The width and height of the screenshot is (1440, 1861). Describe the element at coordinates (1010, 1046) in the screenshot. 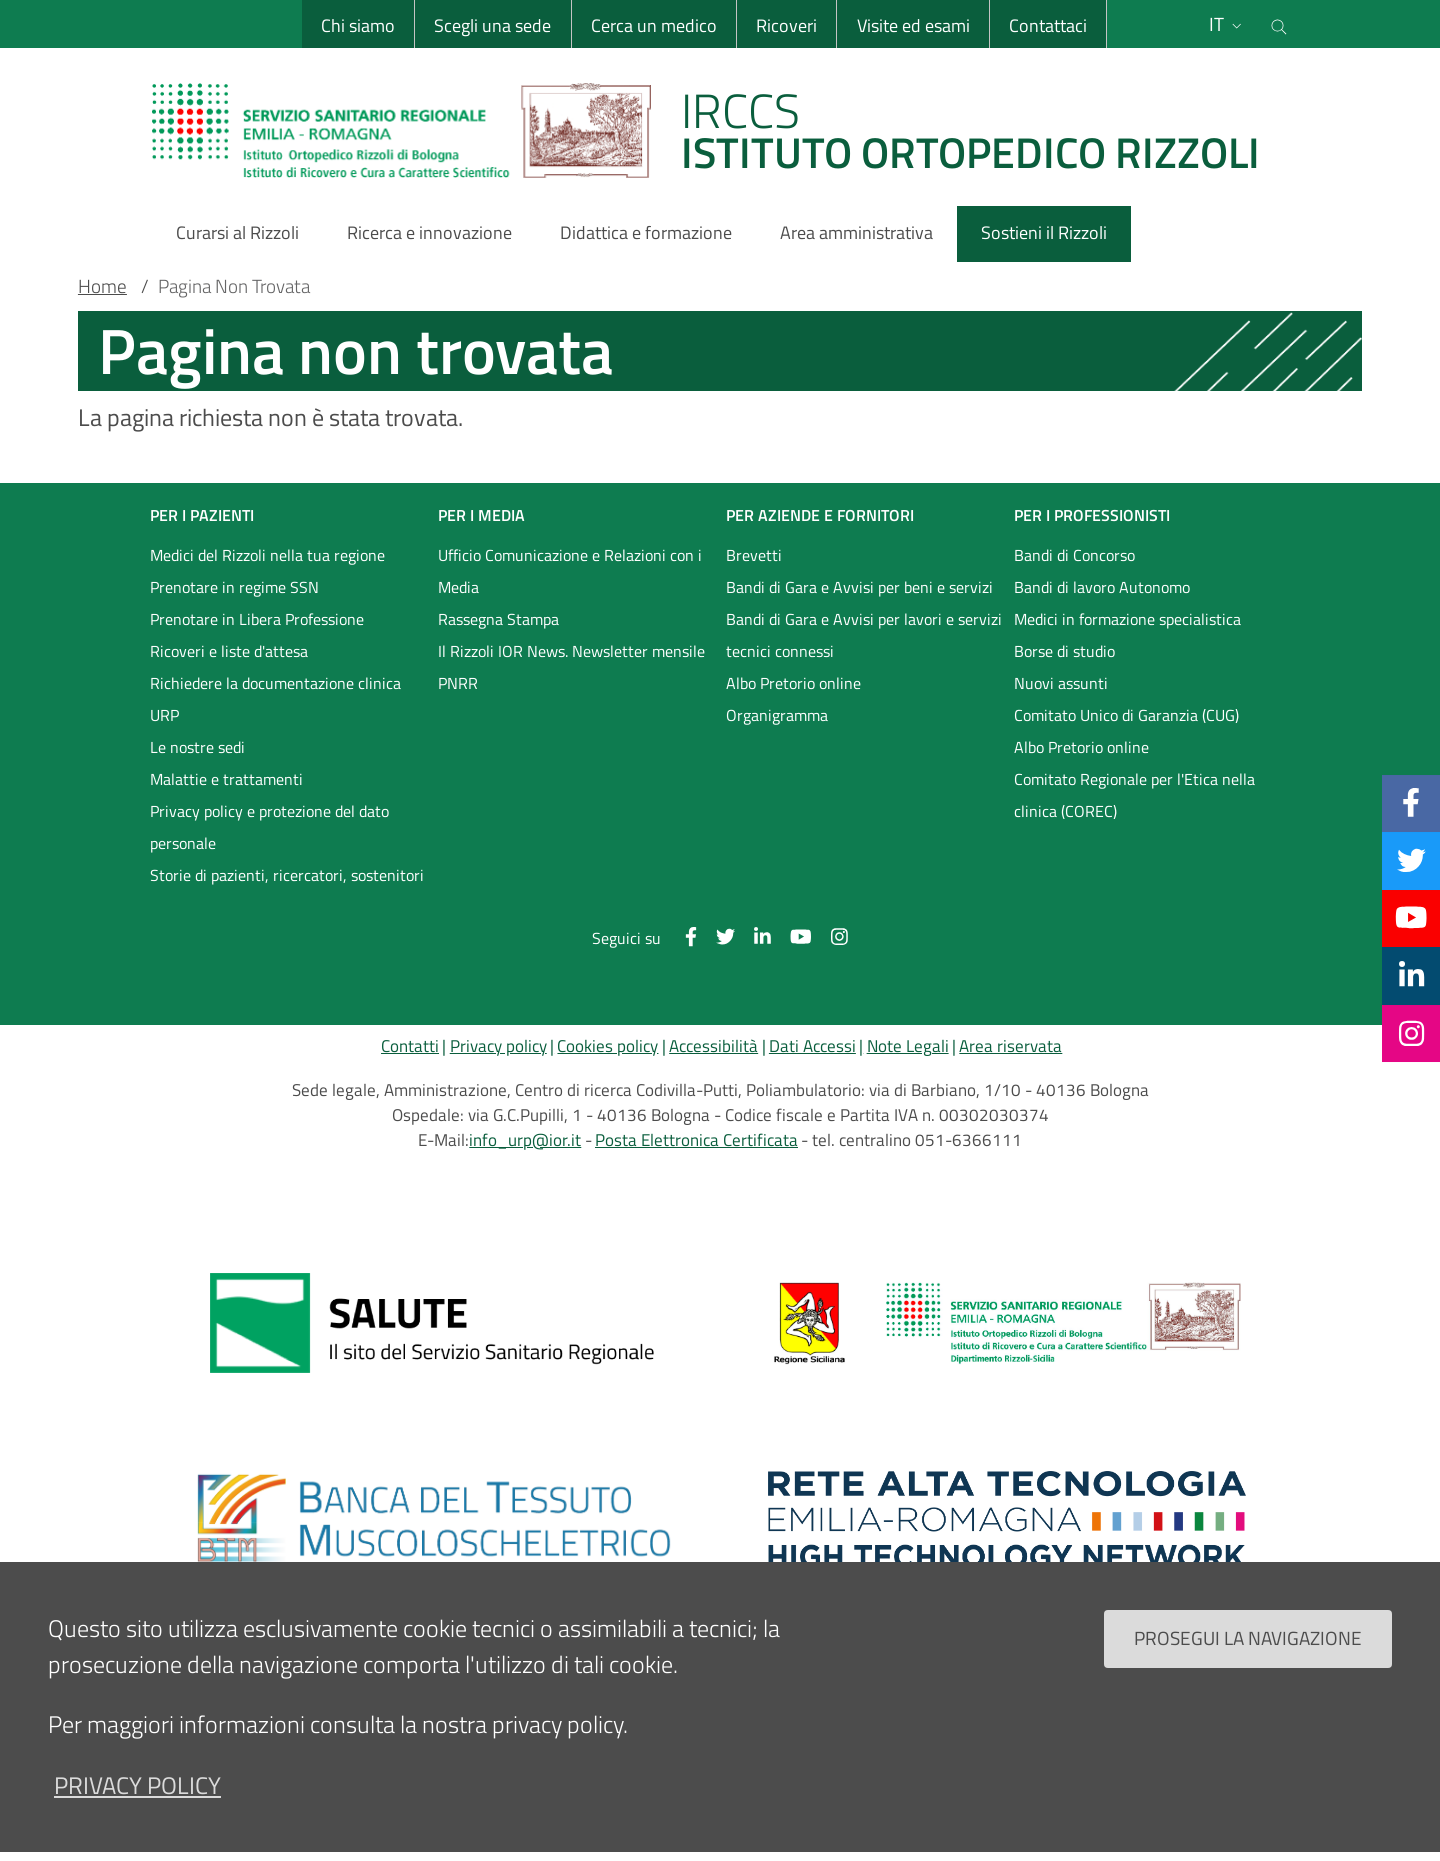

I see `Area riservata` at that location.